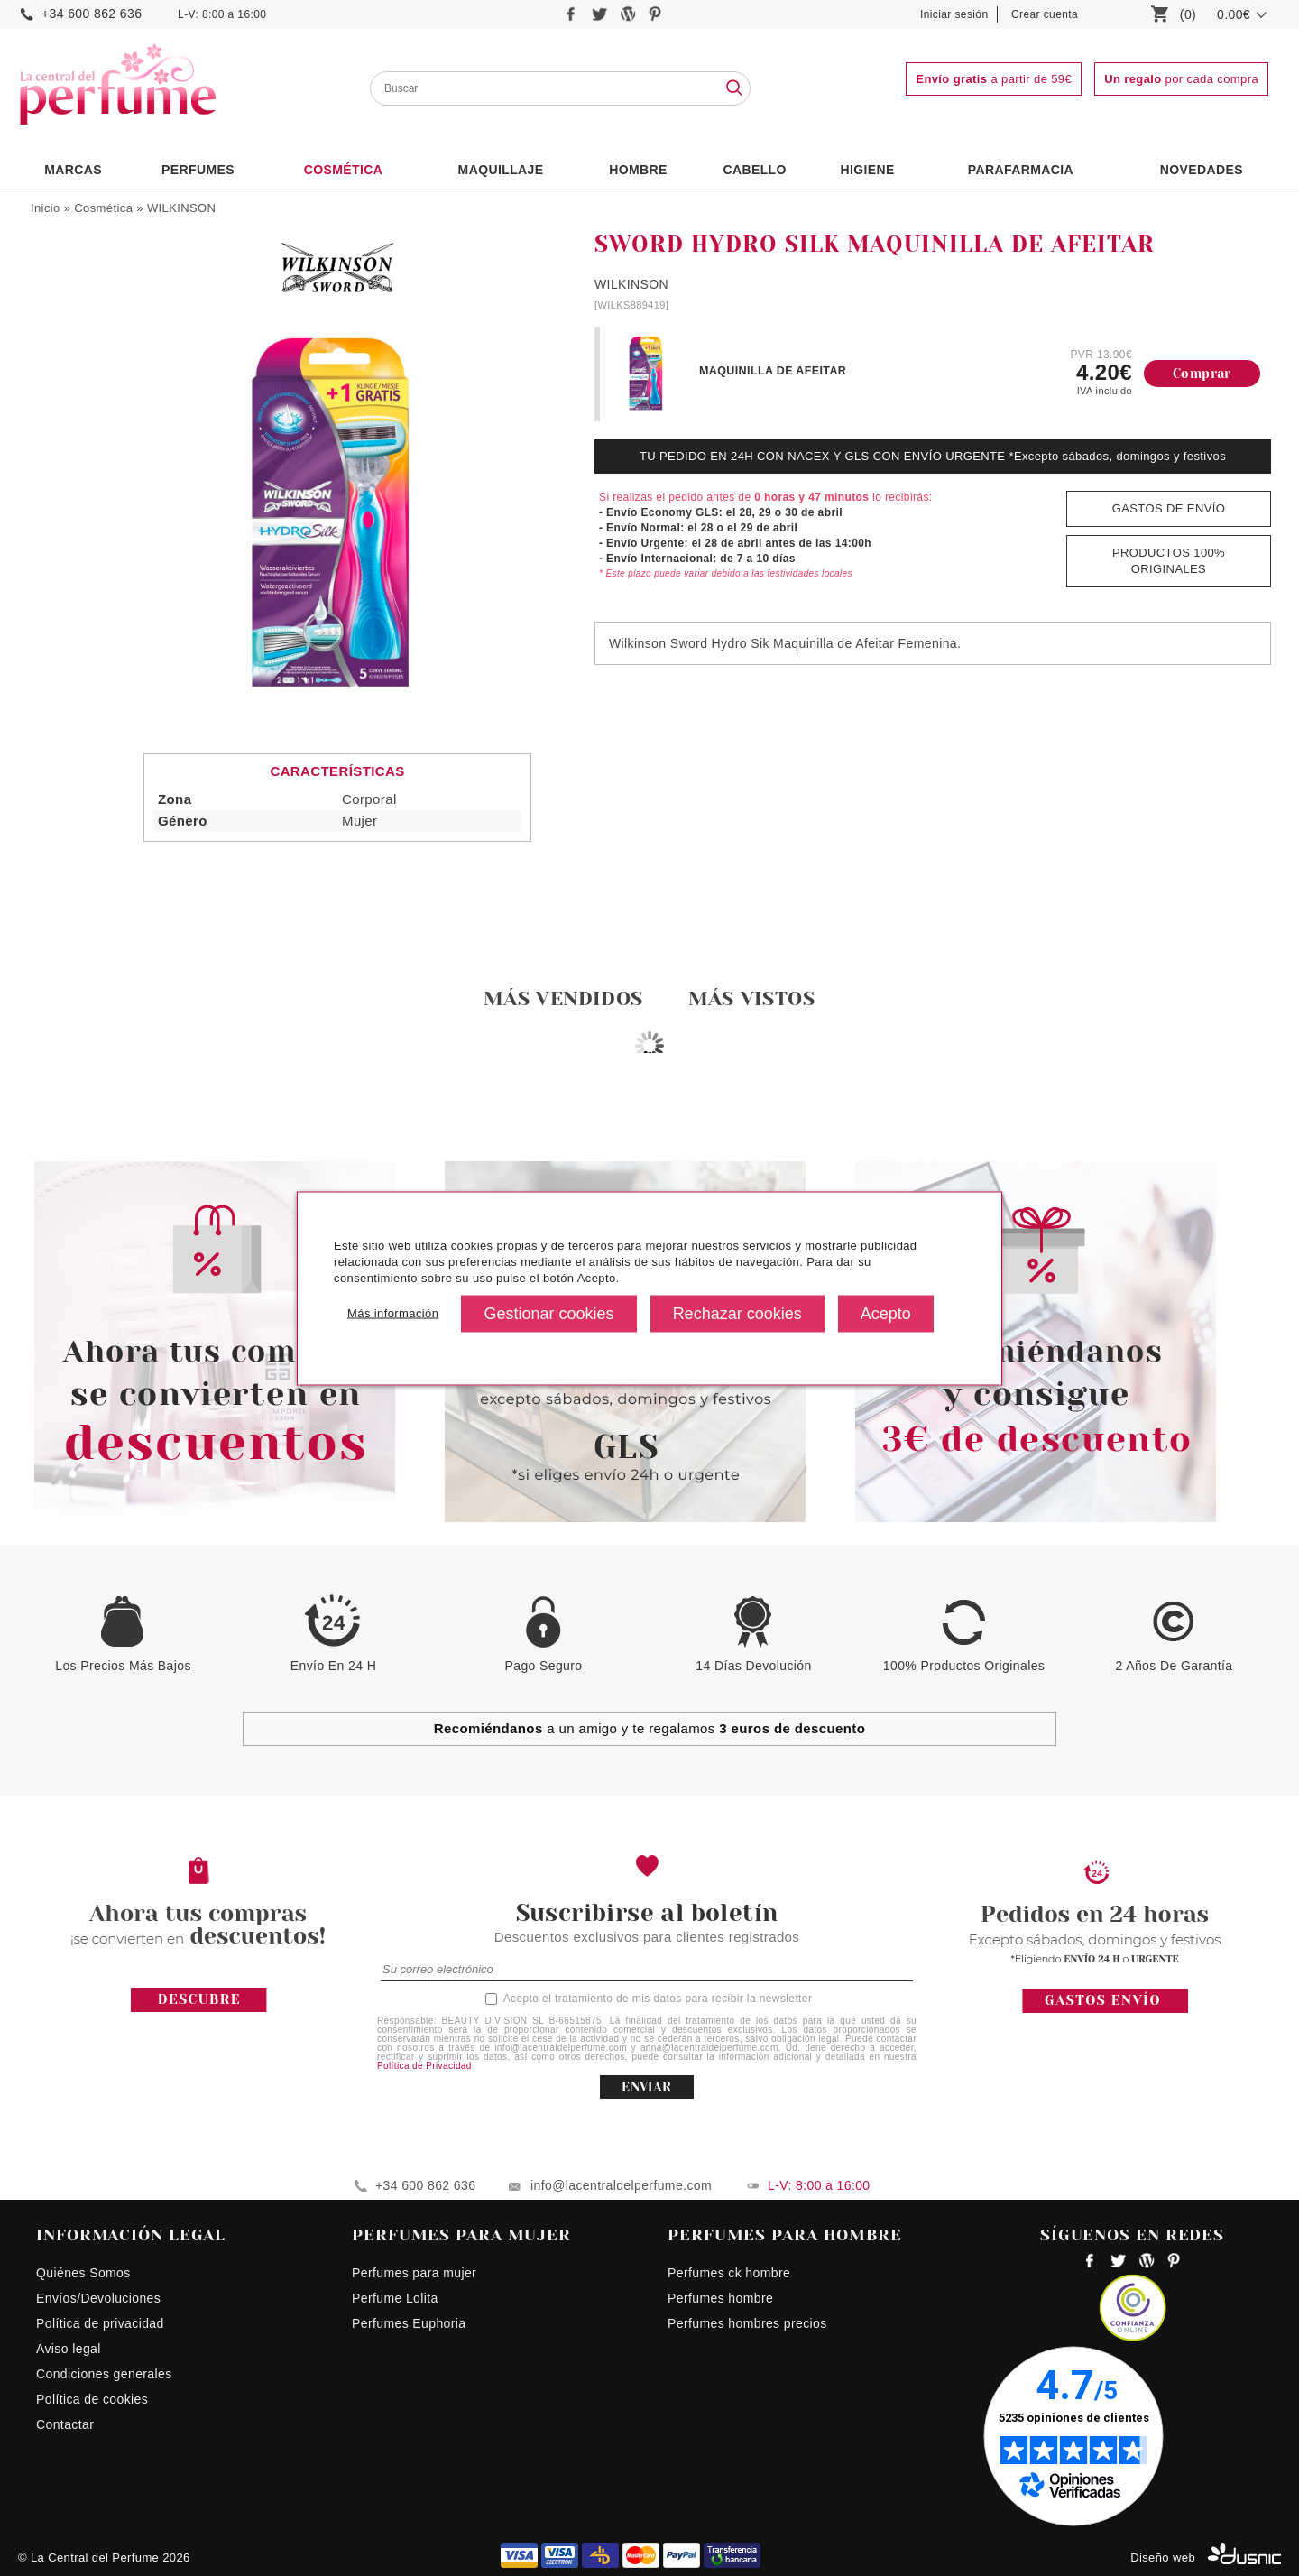 The width and height of the screenshot is (1299, 2576). What do you see at coordinates (65, 2424) in the screenshot?
I see `Contactar` at bounding box center [65, 2424].